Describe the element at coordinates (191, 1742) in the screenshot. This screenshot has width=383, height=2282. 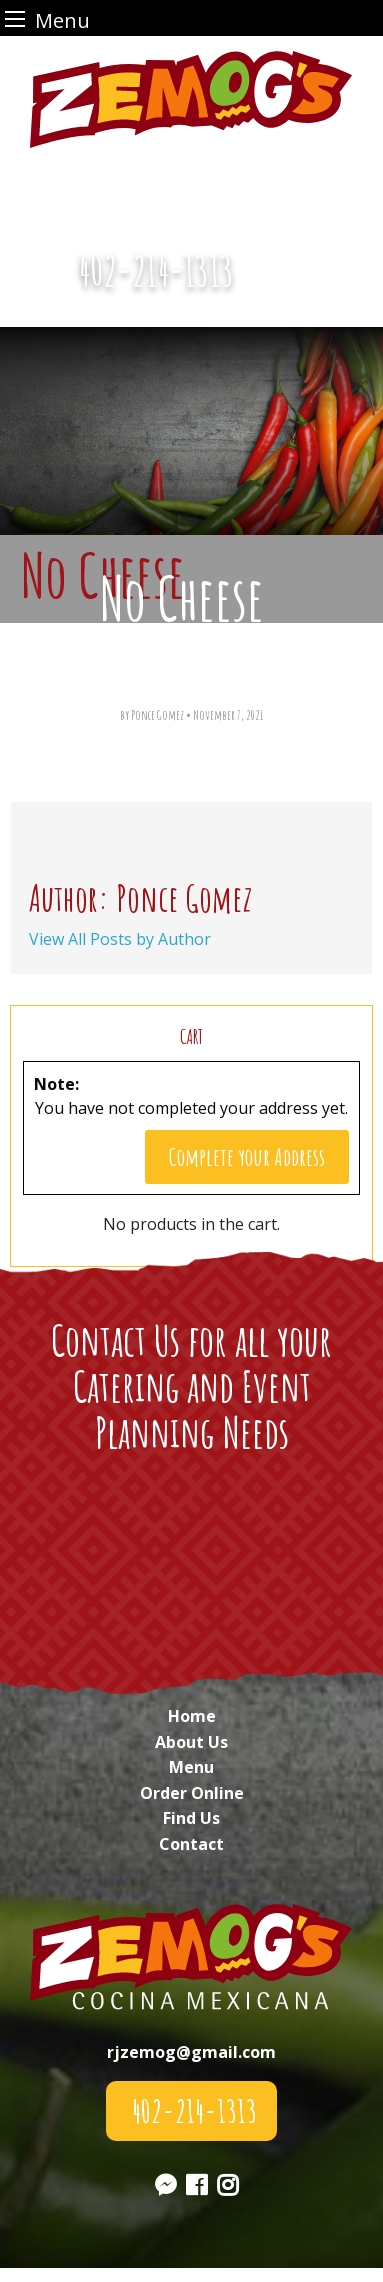
I see `About Us` at that location.